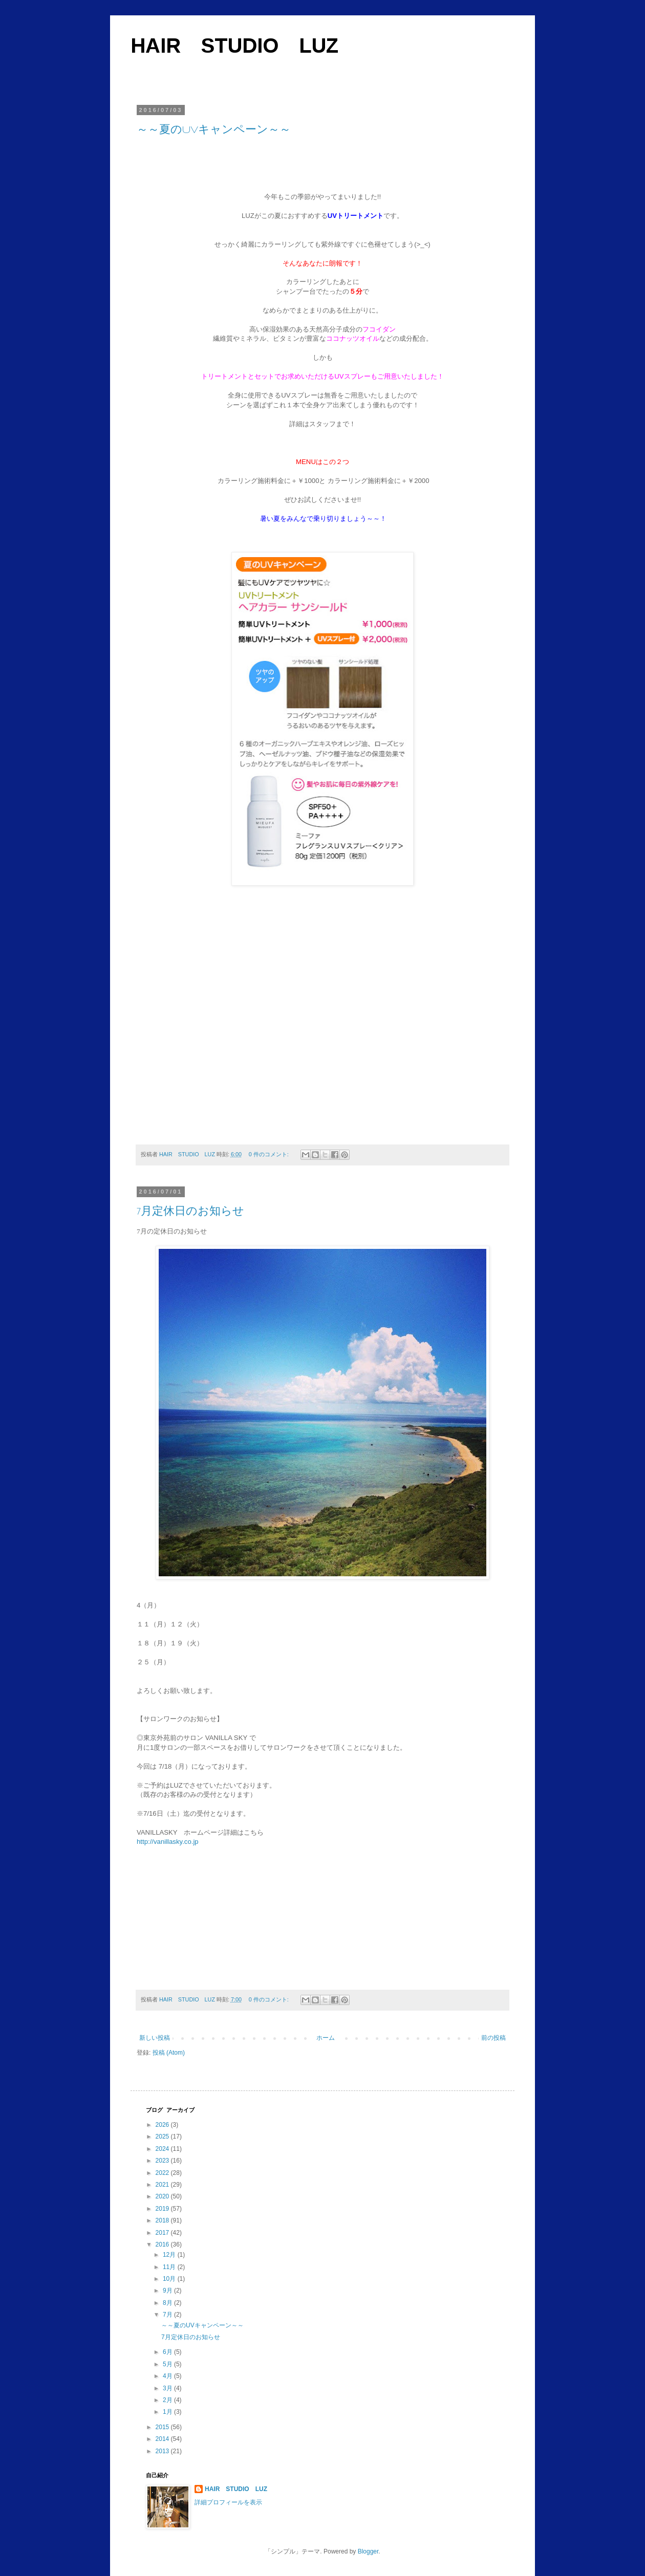 Image resolution: width=645 pixels, height=2576 pixels. What do you see at coordinates (214, 129) in the screenshot?
I see `～～夏のUVキャンペーン～～` at bounding box center [214, 129].